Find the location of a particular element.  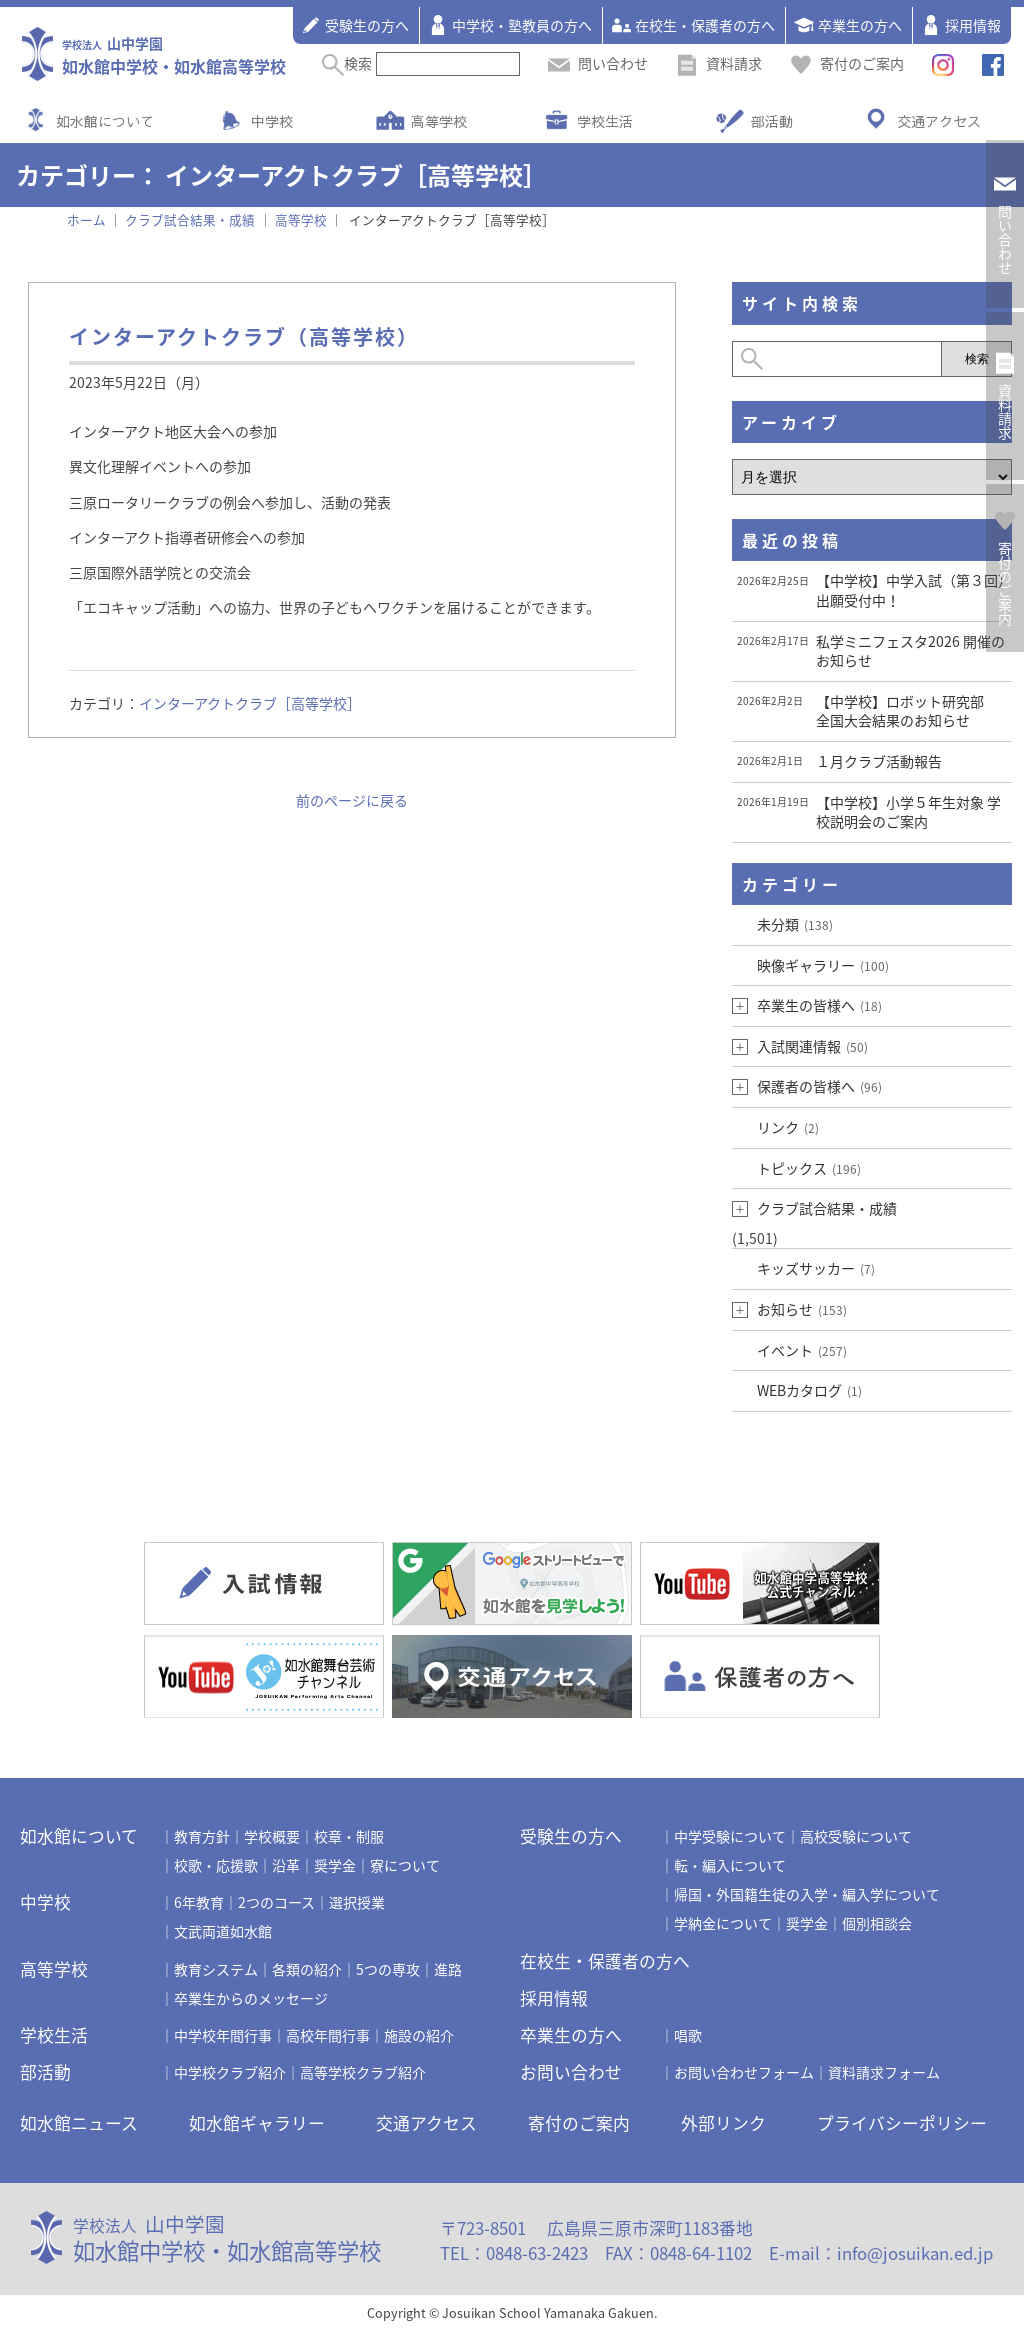

インターアクトクラブ（高等学校） is located at coordinates (244, 336).